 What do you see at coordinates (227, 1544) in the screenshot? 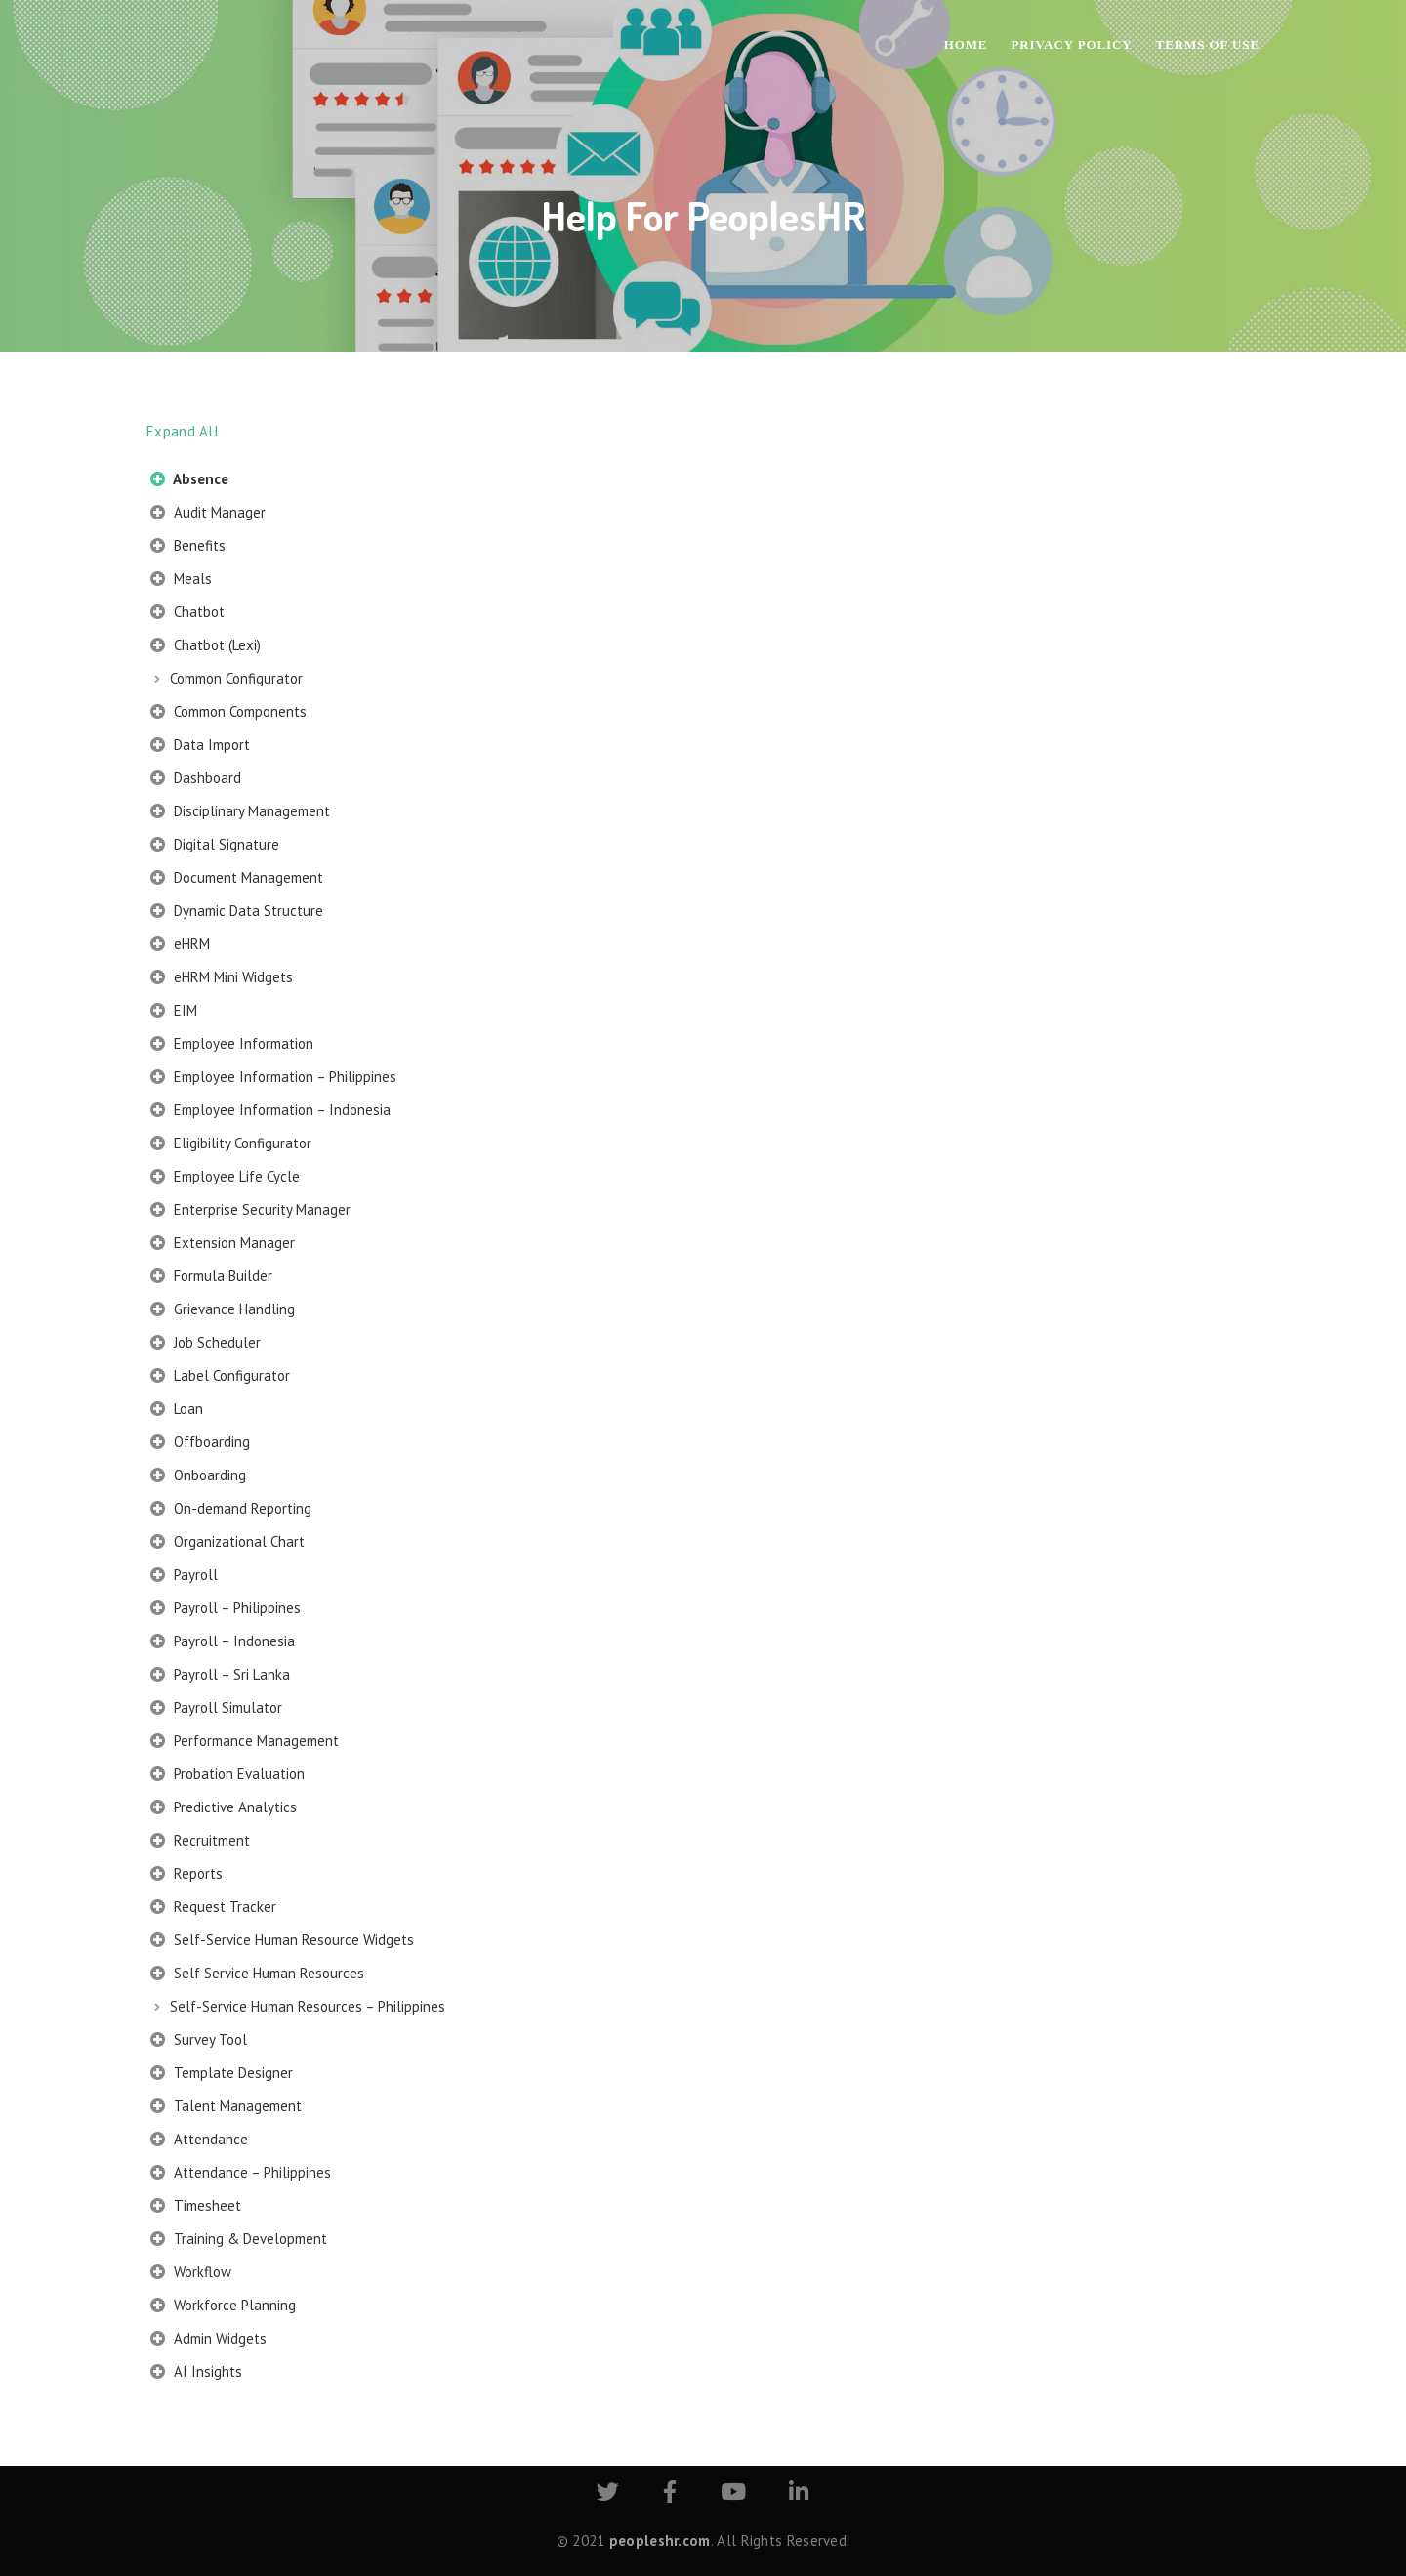
I see `Organizational Chart` at bounding box center [227, 1544].